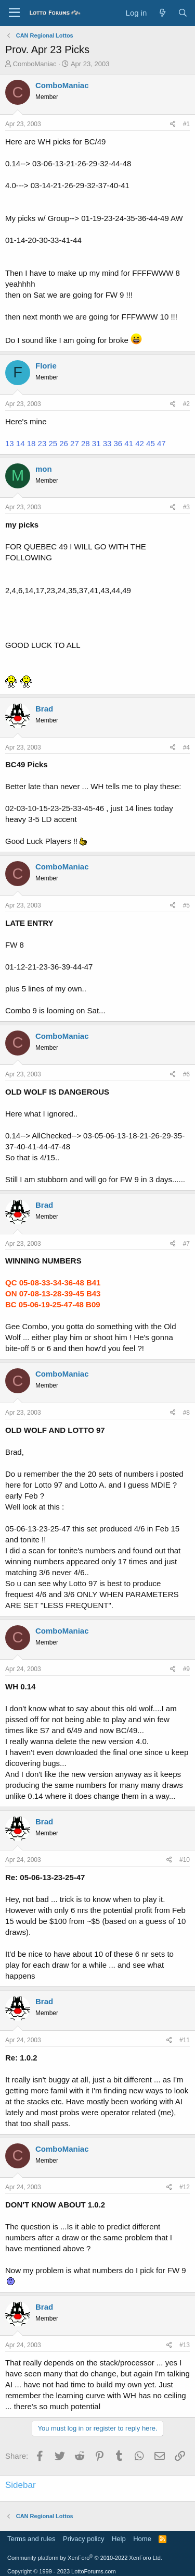  Describe the element at coordinates (186, 1412) in the screenshot. I see `#8` at that location.